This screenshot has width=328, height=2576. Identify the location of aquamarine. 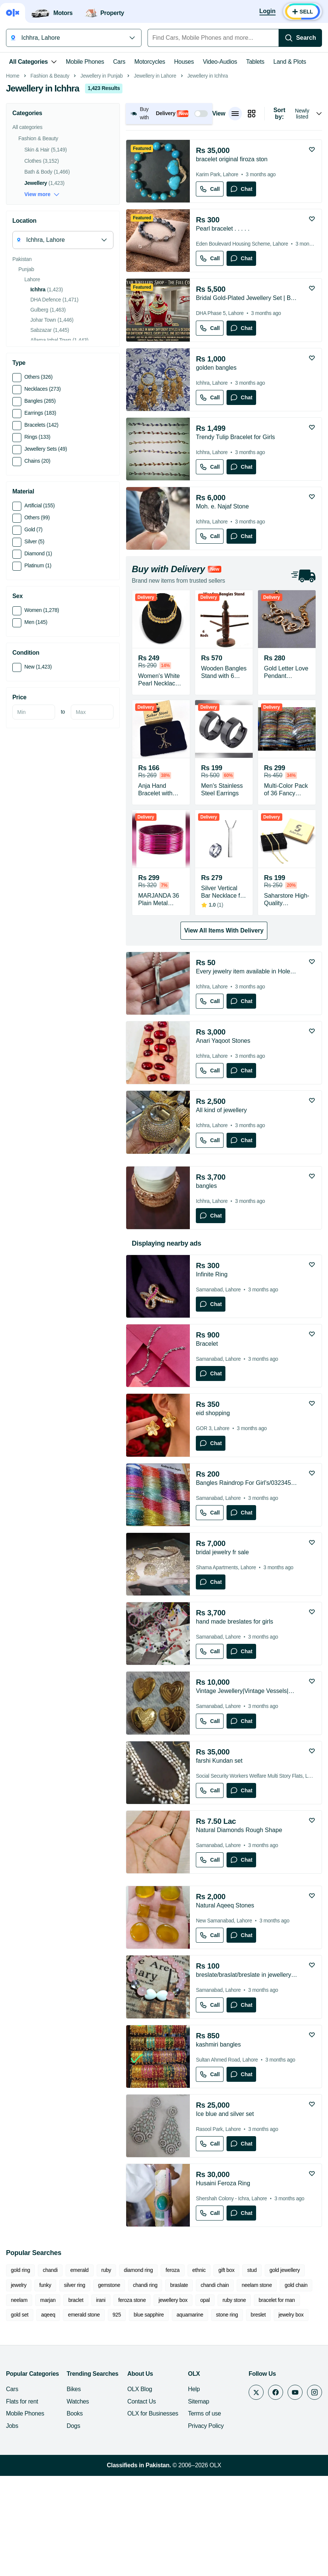
(190, 2420).